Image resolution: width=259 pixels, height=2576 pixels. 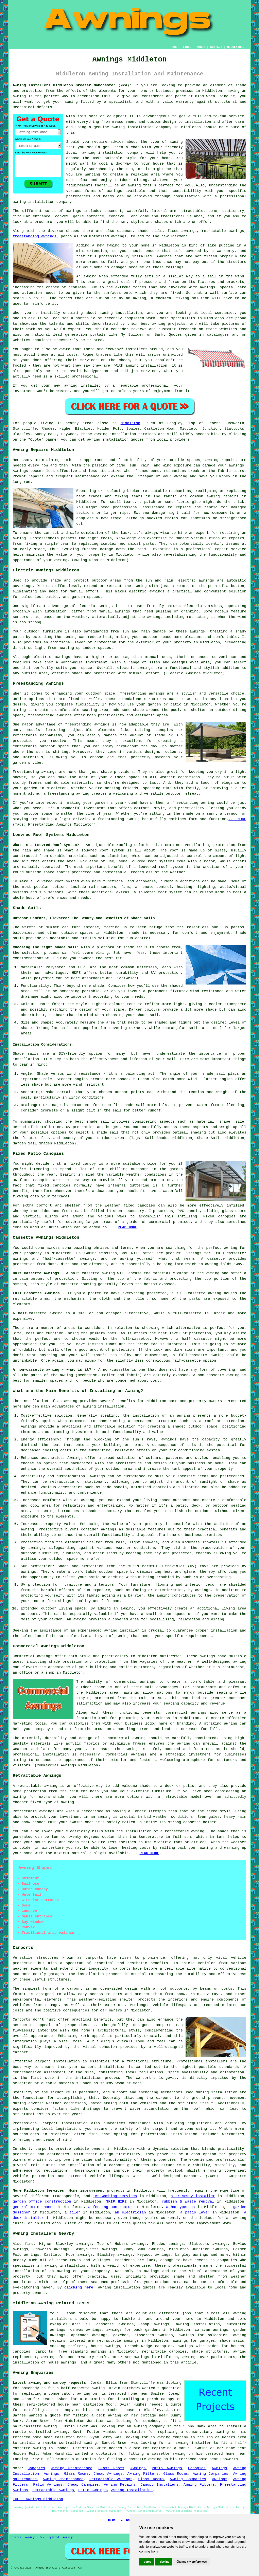 I want to click on a patio layer, so click(x=195, y=2212).